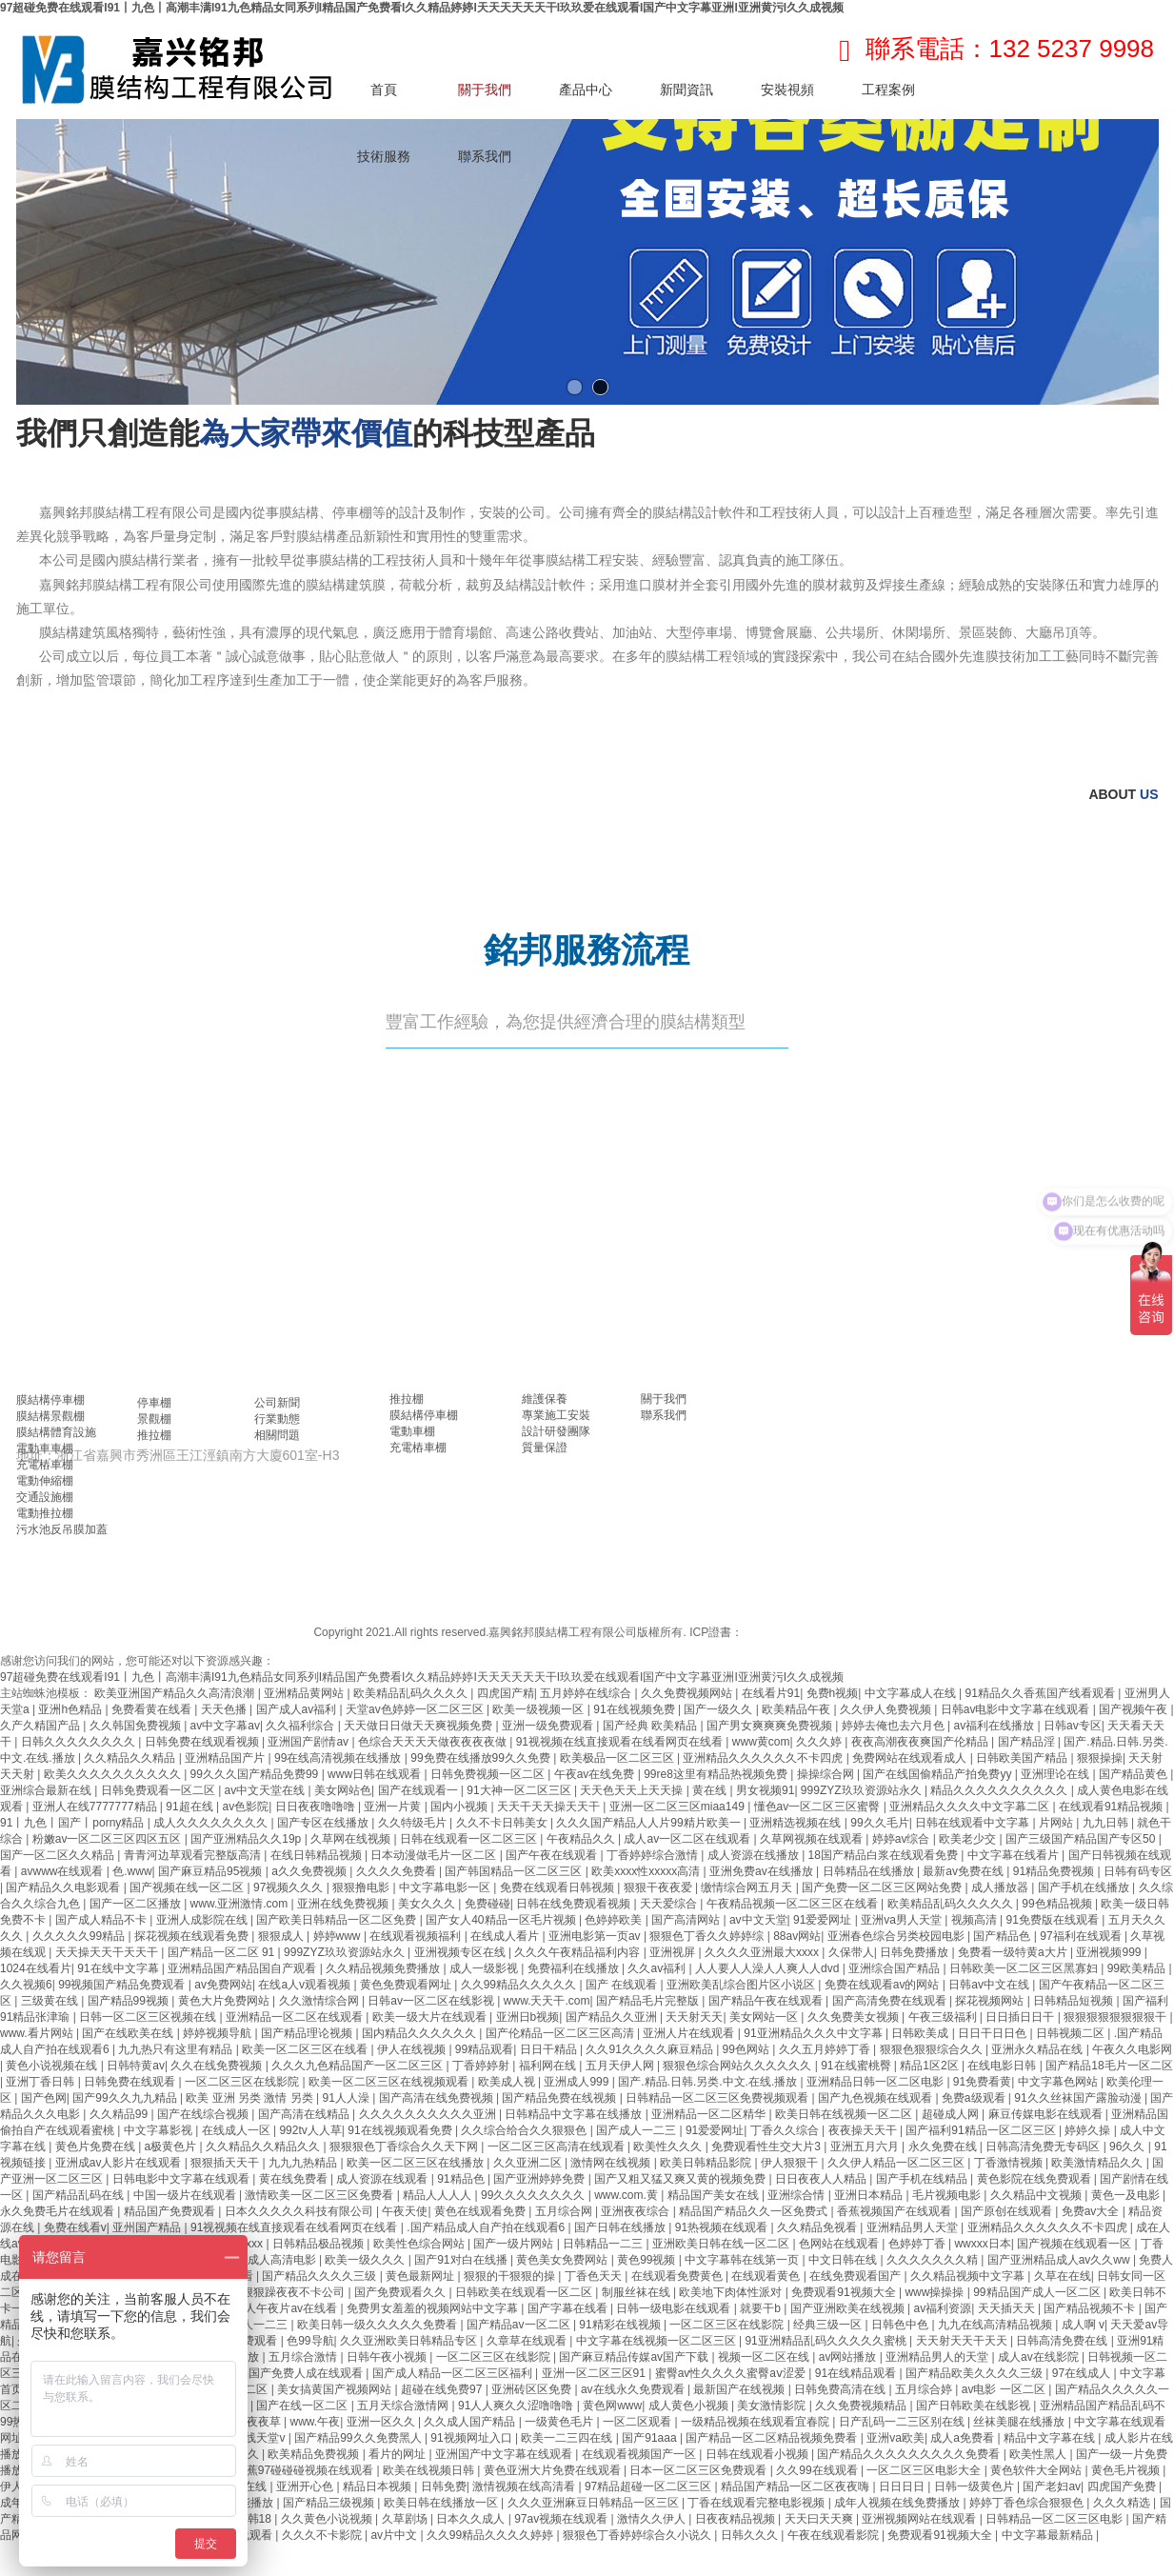 The image size is (1174, 2576). I want to click on 99精品观看, so click(484, 2049).